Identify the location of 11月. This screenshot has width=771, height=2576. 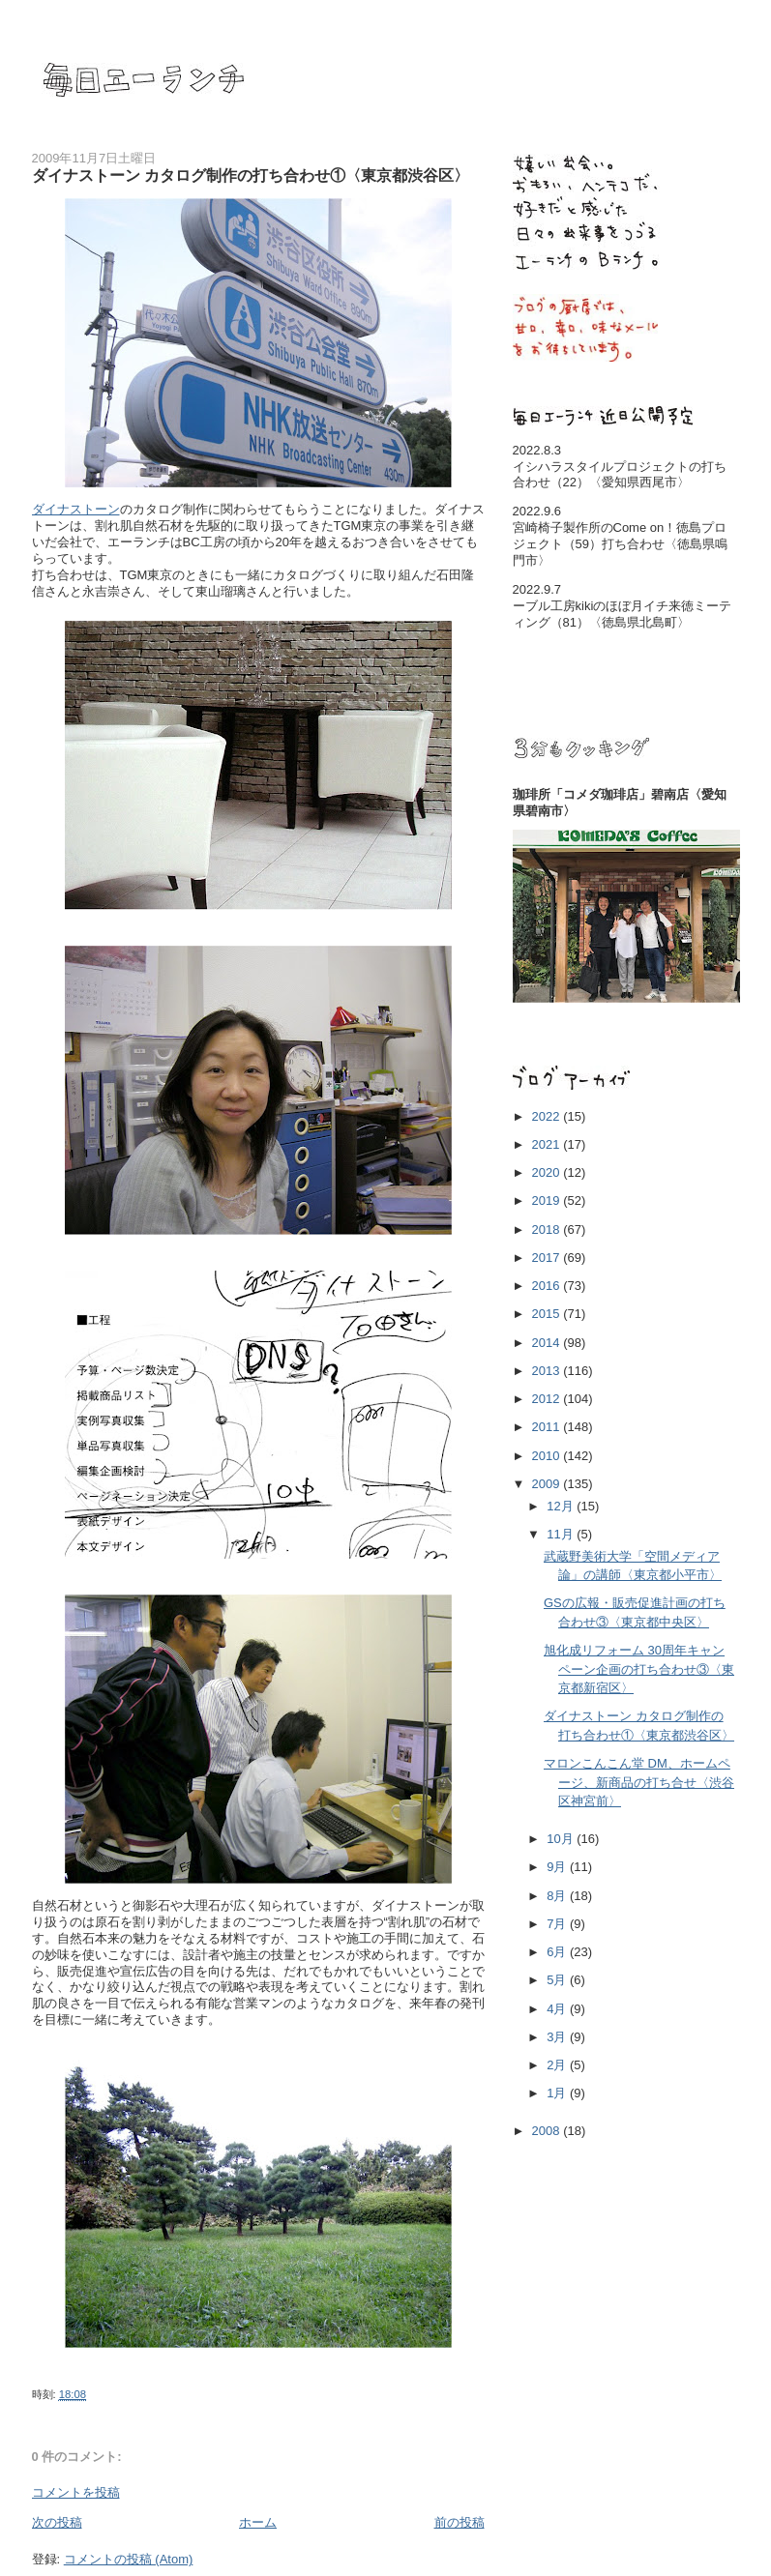
(562, 1534).